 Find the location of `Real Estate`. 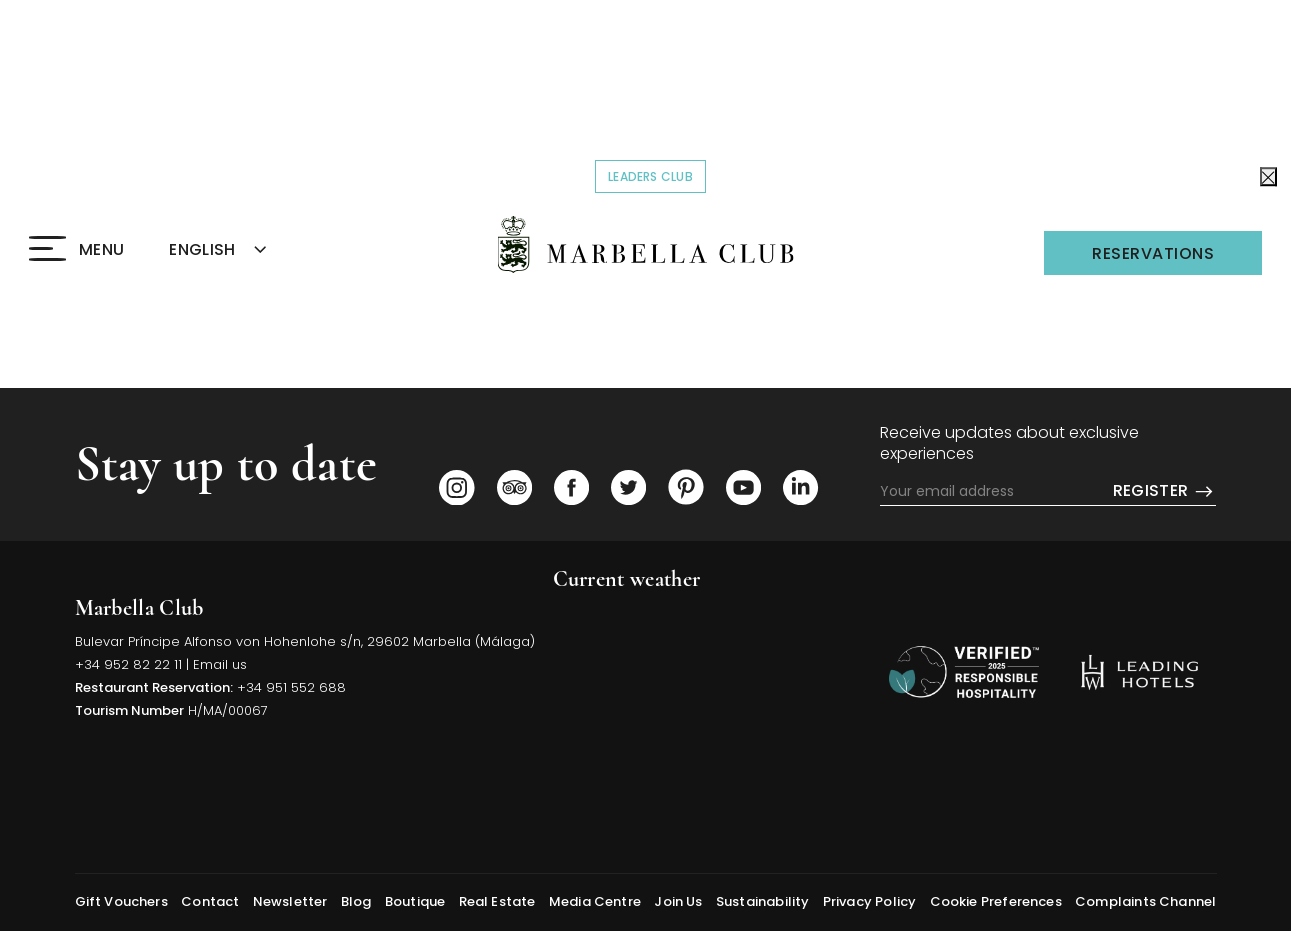

Real Estate is located at coordinates (497, 901).